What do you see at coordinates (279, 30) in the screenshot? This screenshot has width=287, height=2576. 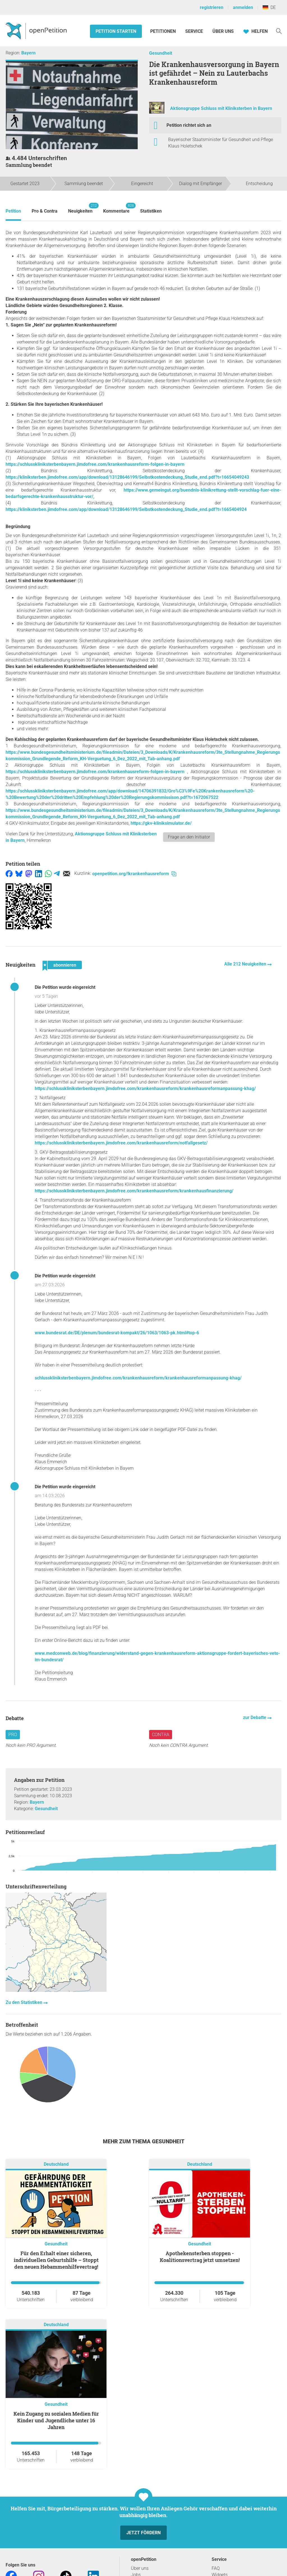 I see `[Suche]` at bounding box center [279, 30].